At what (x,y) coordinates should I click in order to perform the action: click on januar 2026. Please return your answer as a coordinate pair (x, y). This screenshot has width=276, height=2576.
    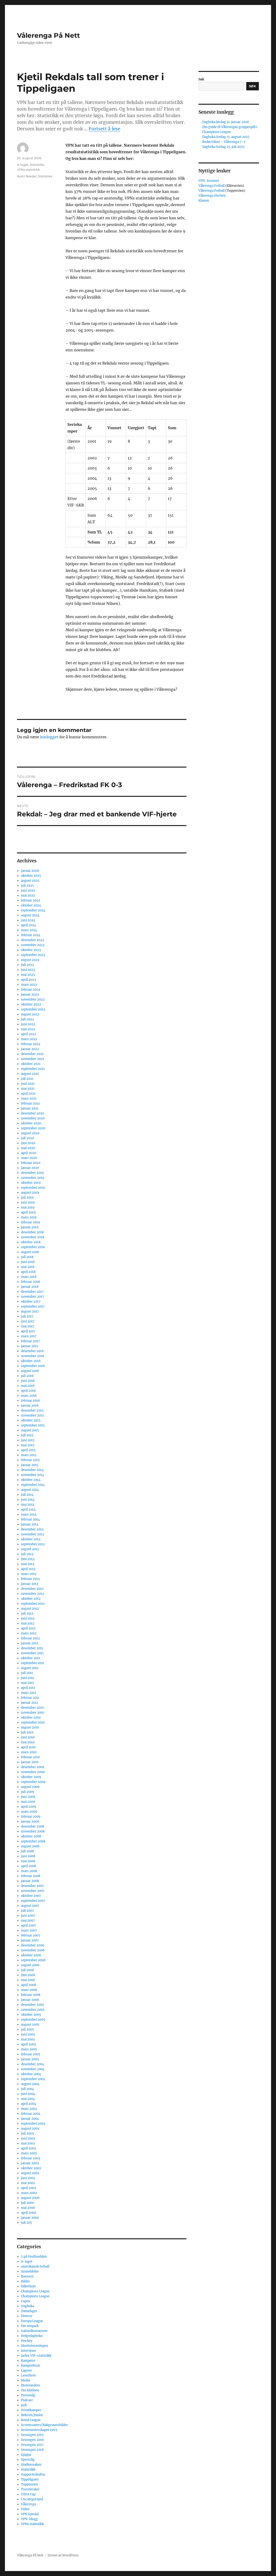
    Looking at the image, I should click on (30, 871).